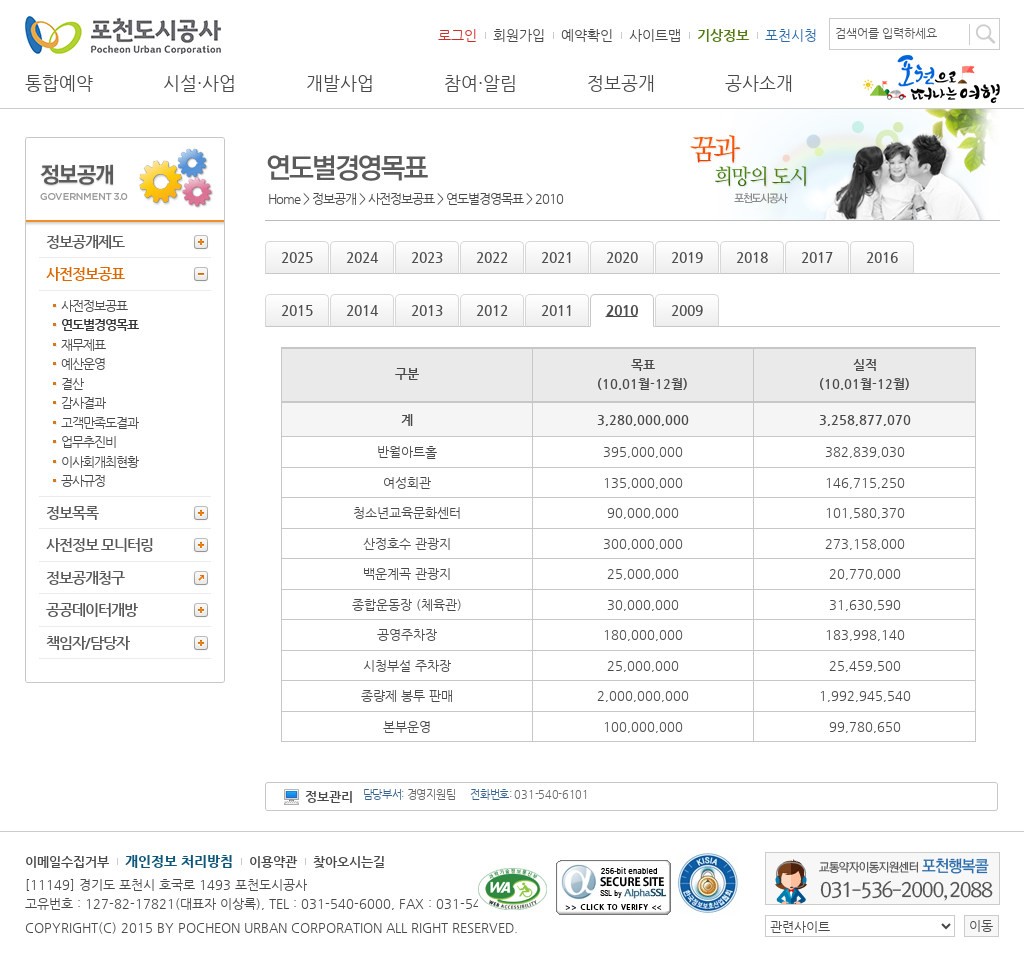 This screenshot has height=957, width=1024. I want to click on 2009, so click(687, 310).